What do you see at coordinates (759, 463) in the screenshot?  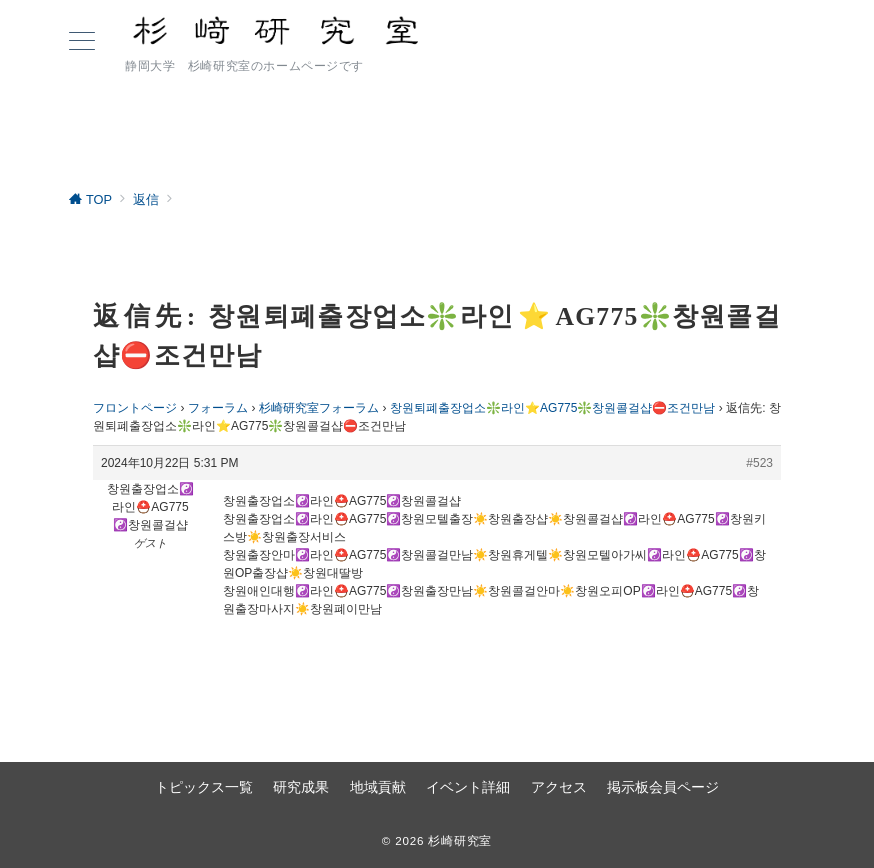 I see `#523` at bounding box center [759, 463].